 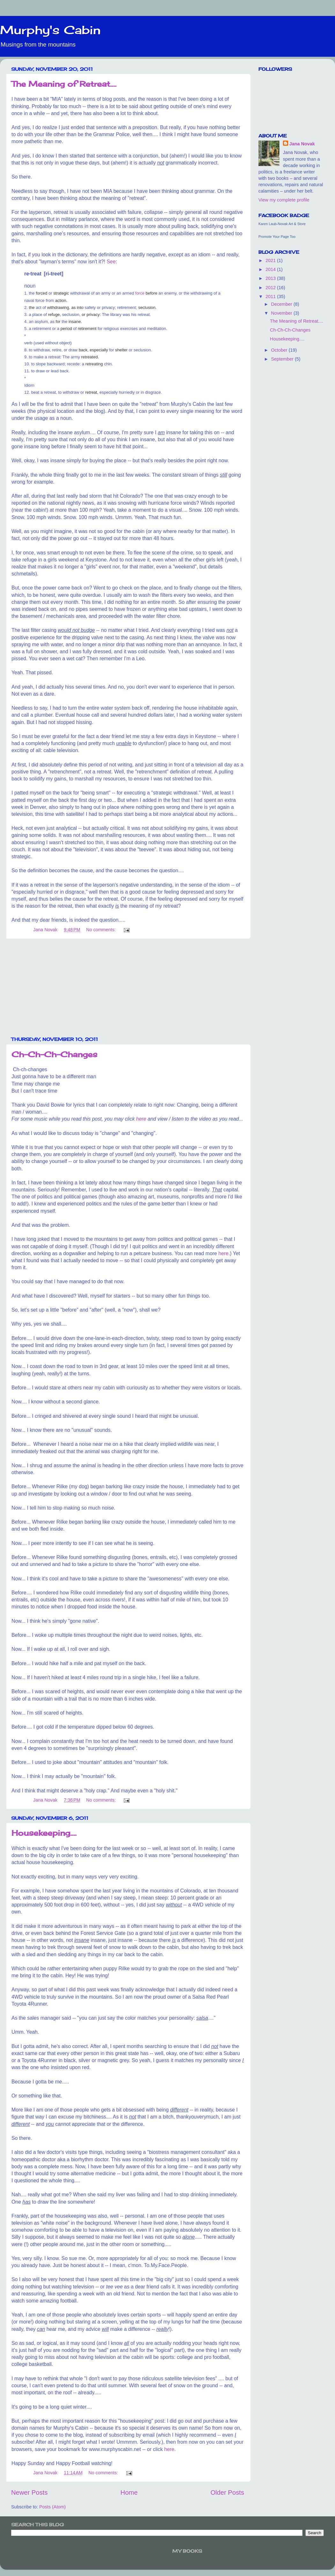 What do you see at coordinates (63, 84) in the screenshot?
I see `The Meaning of Retreat....` at bounding box center [63, 84].